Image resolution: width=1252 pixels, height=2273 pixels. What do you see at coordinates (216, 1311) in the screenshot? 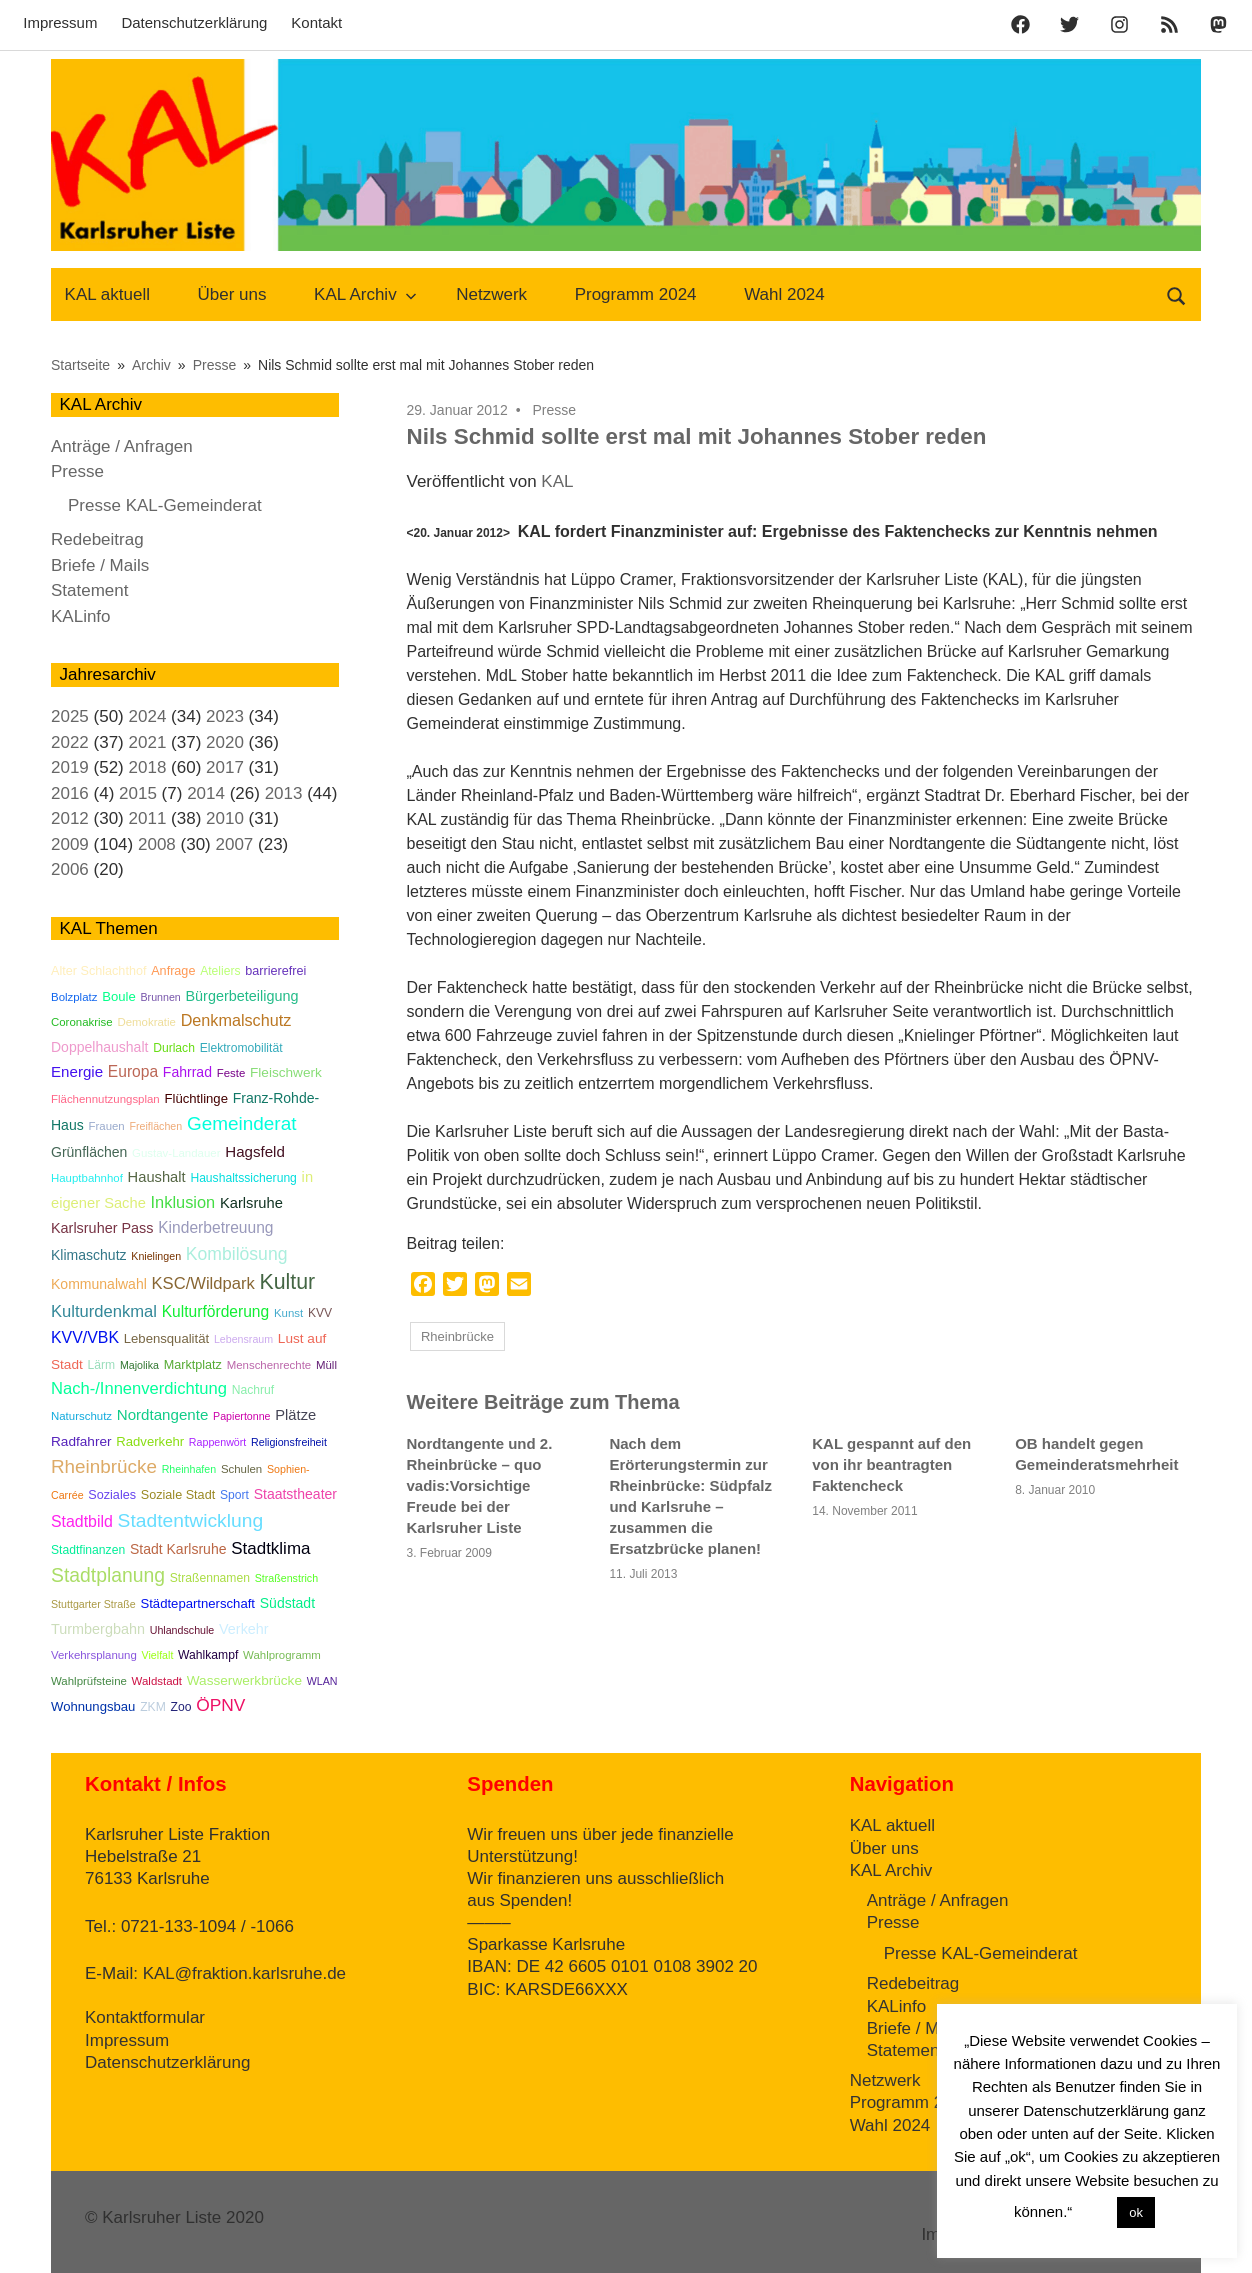
I see `Kulturförderung [Kulturförderung (15 Einträge)]` at bounding box center [216, 1311].